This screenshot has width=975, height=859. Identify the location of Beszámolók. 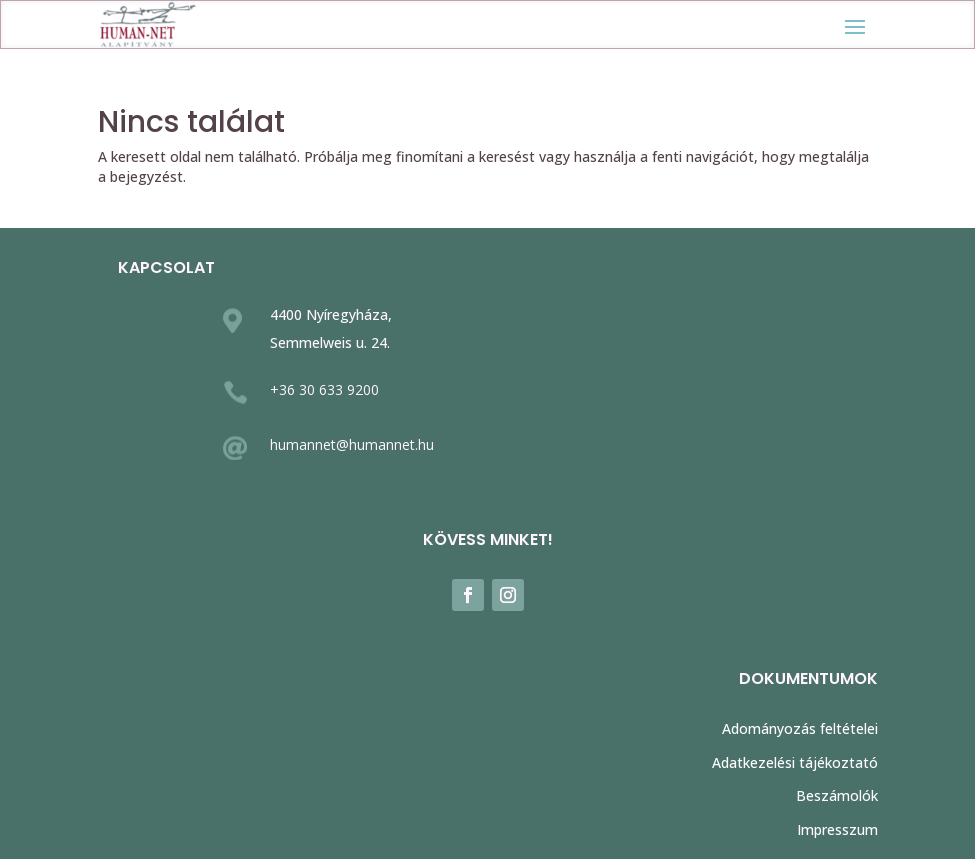
(837, 795).